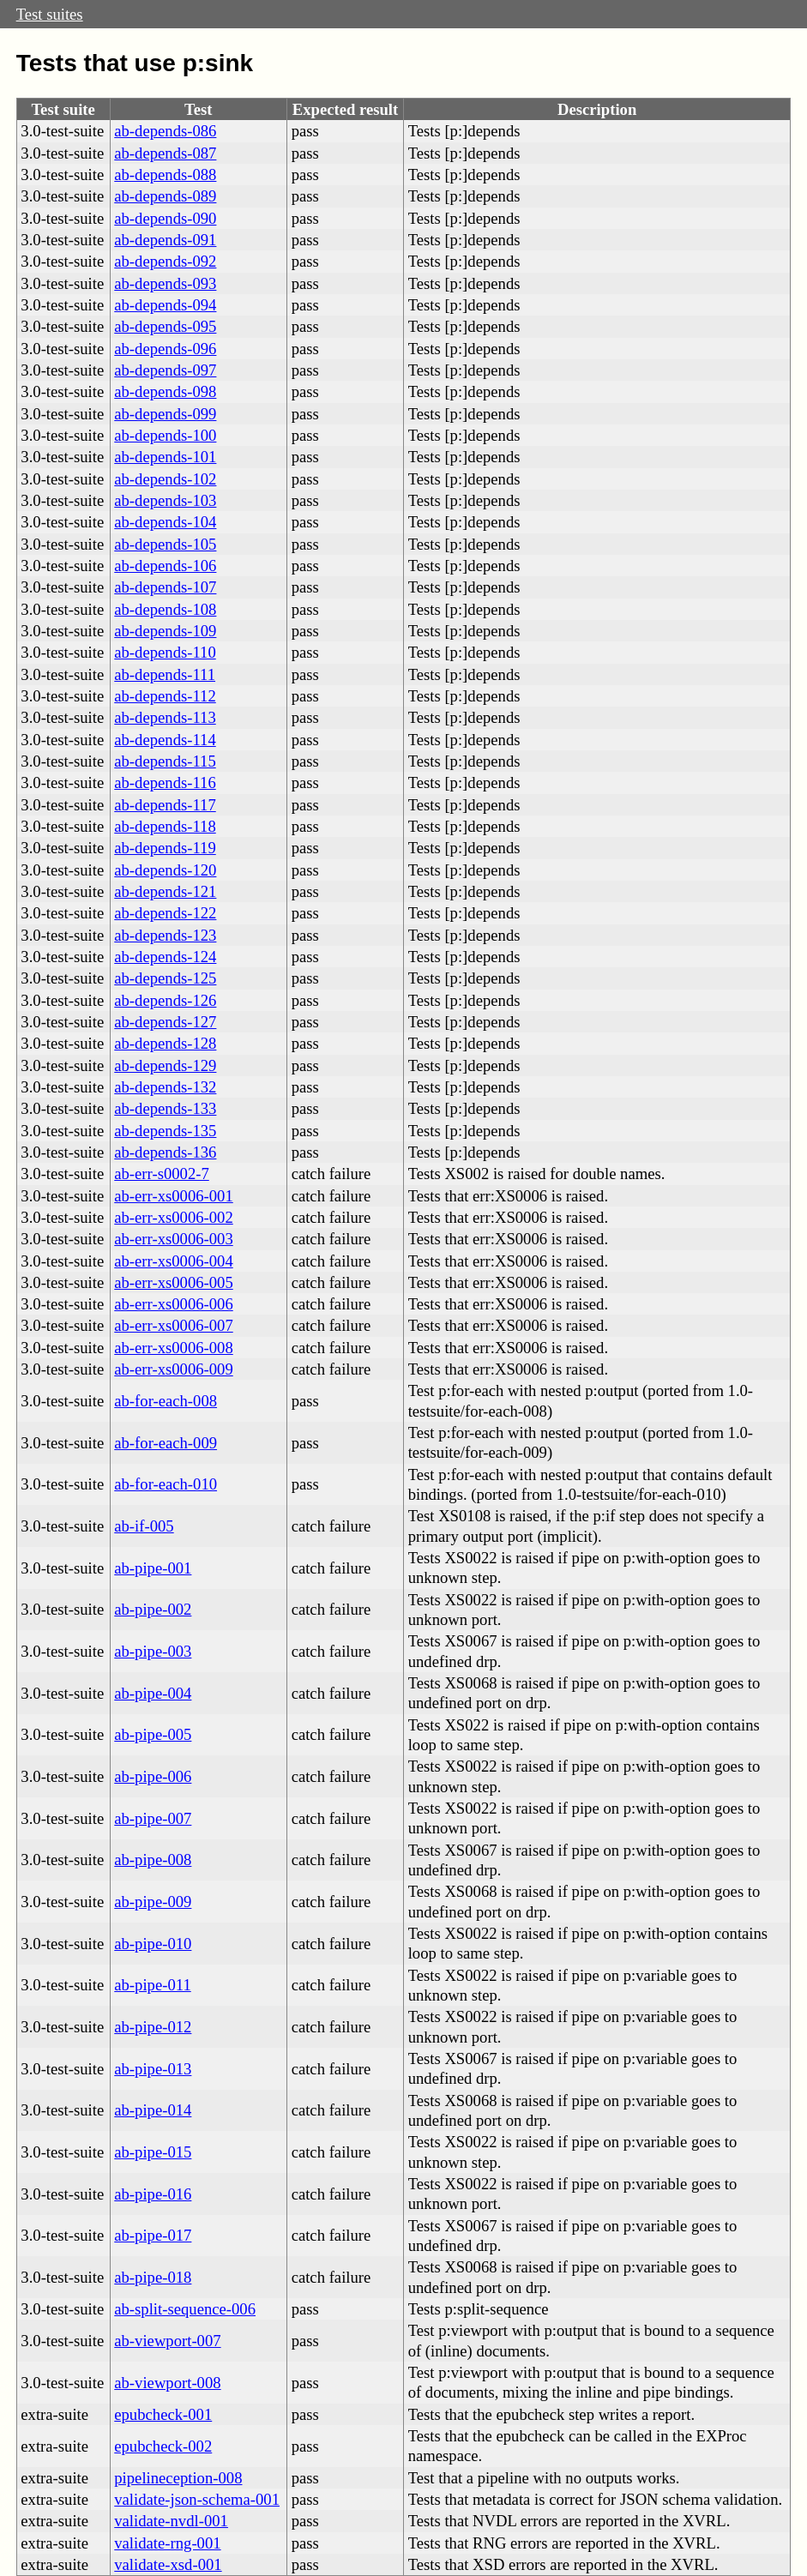  I want to click on ab-depends-113, so click(164, 717).